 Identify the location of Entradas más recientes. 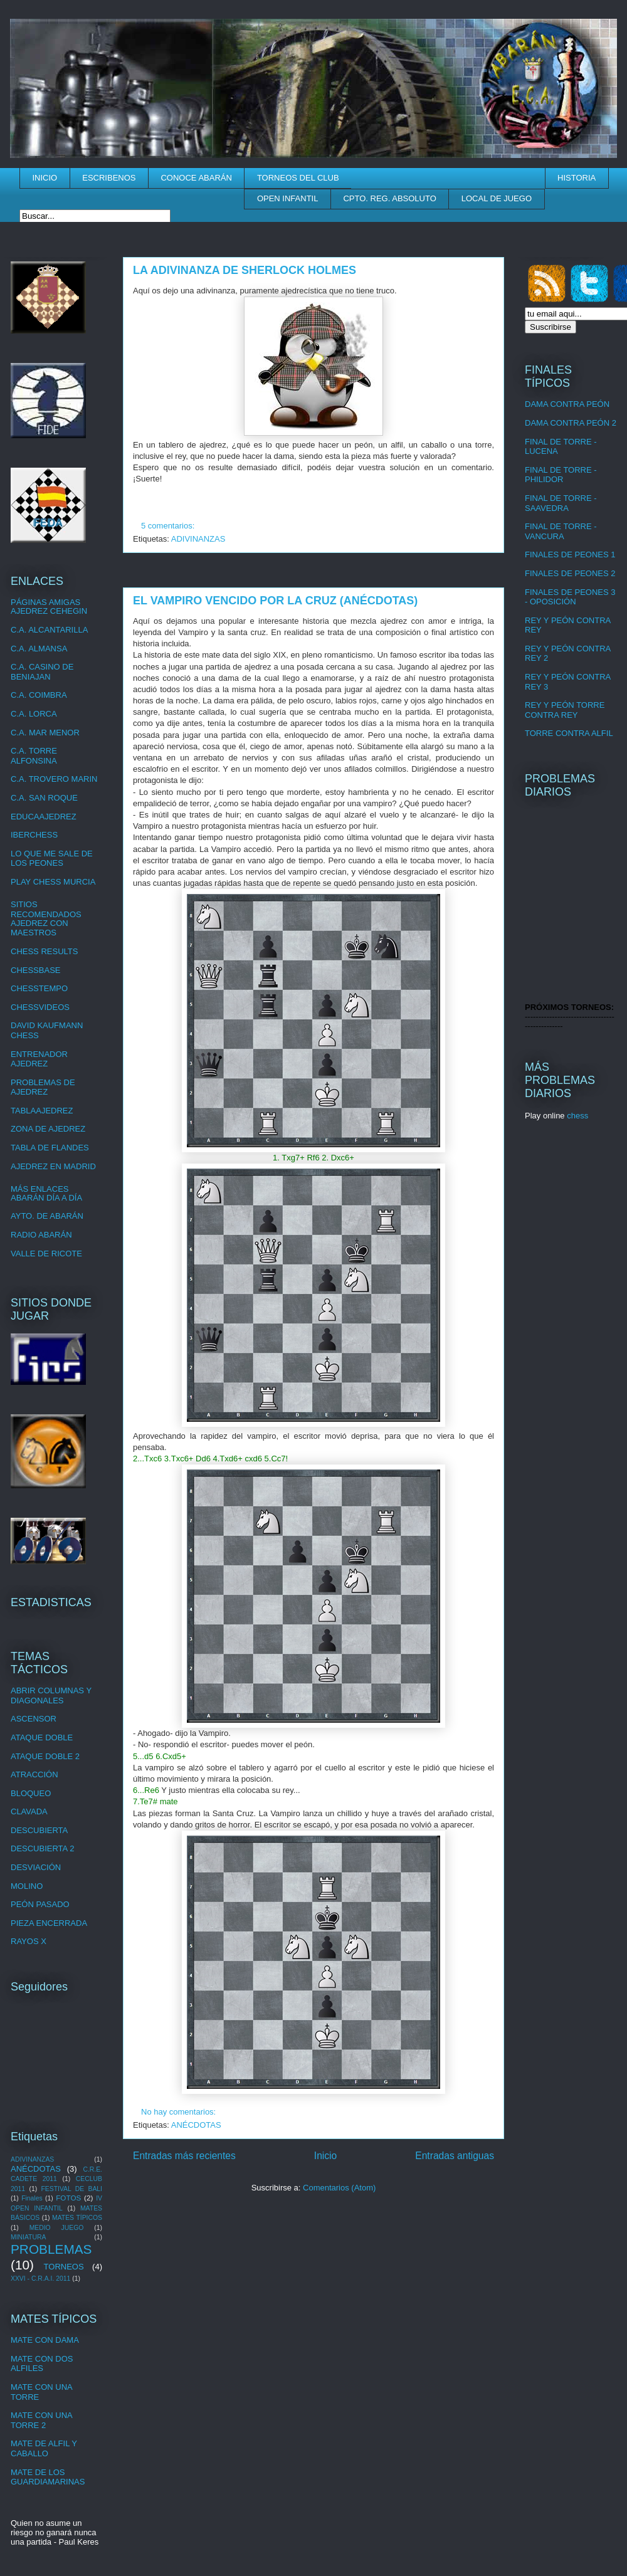
(184, 2155).